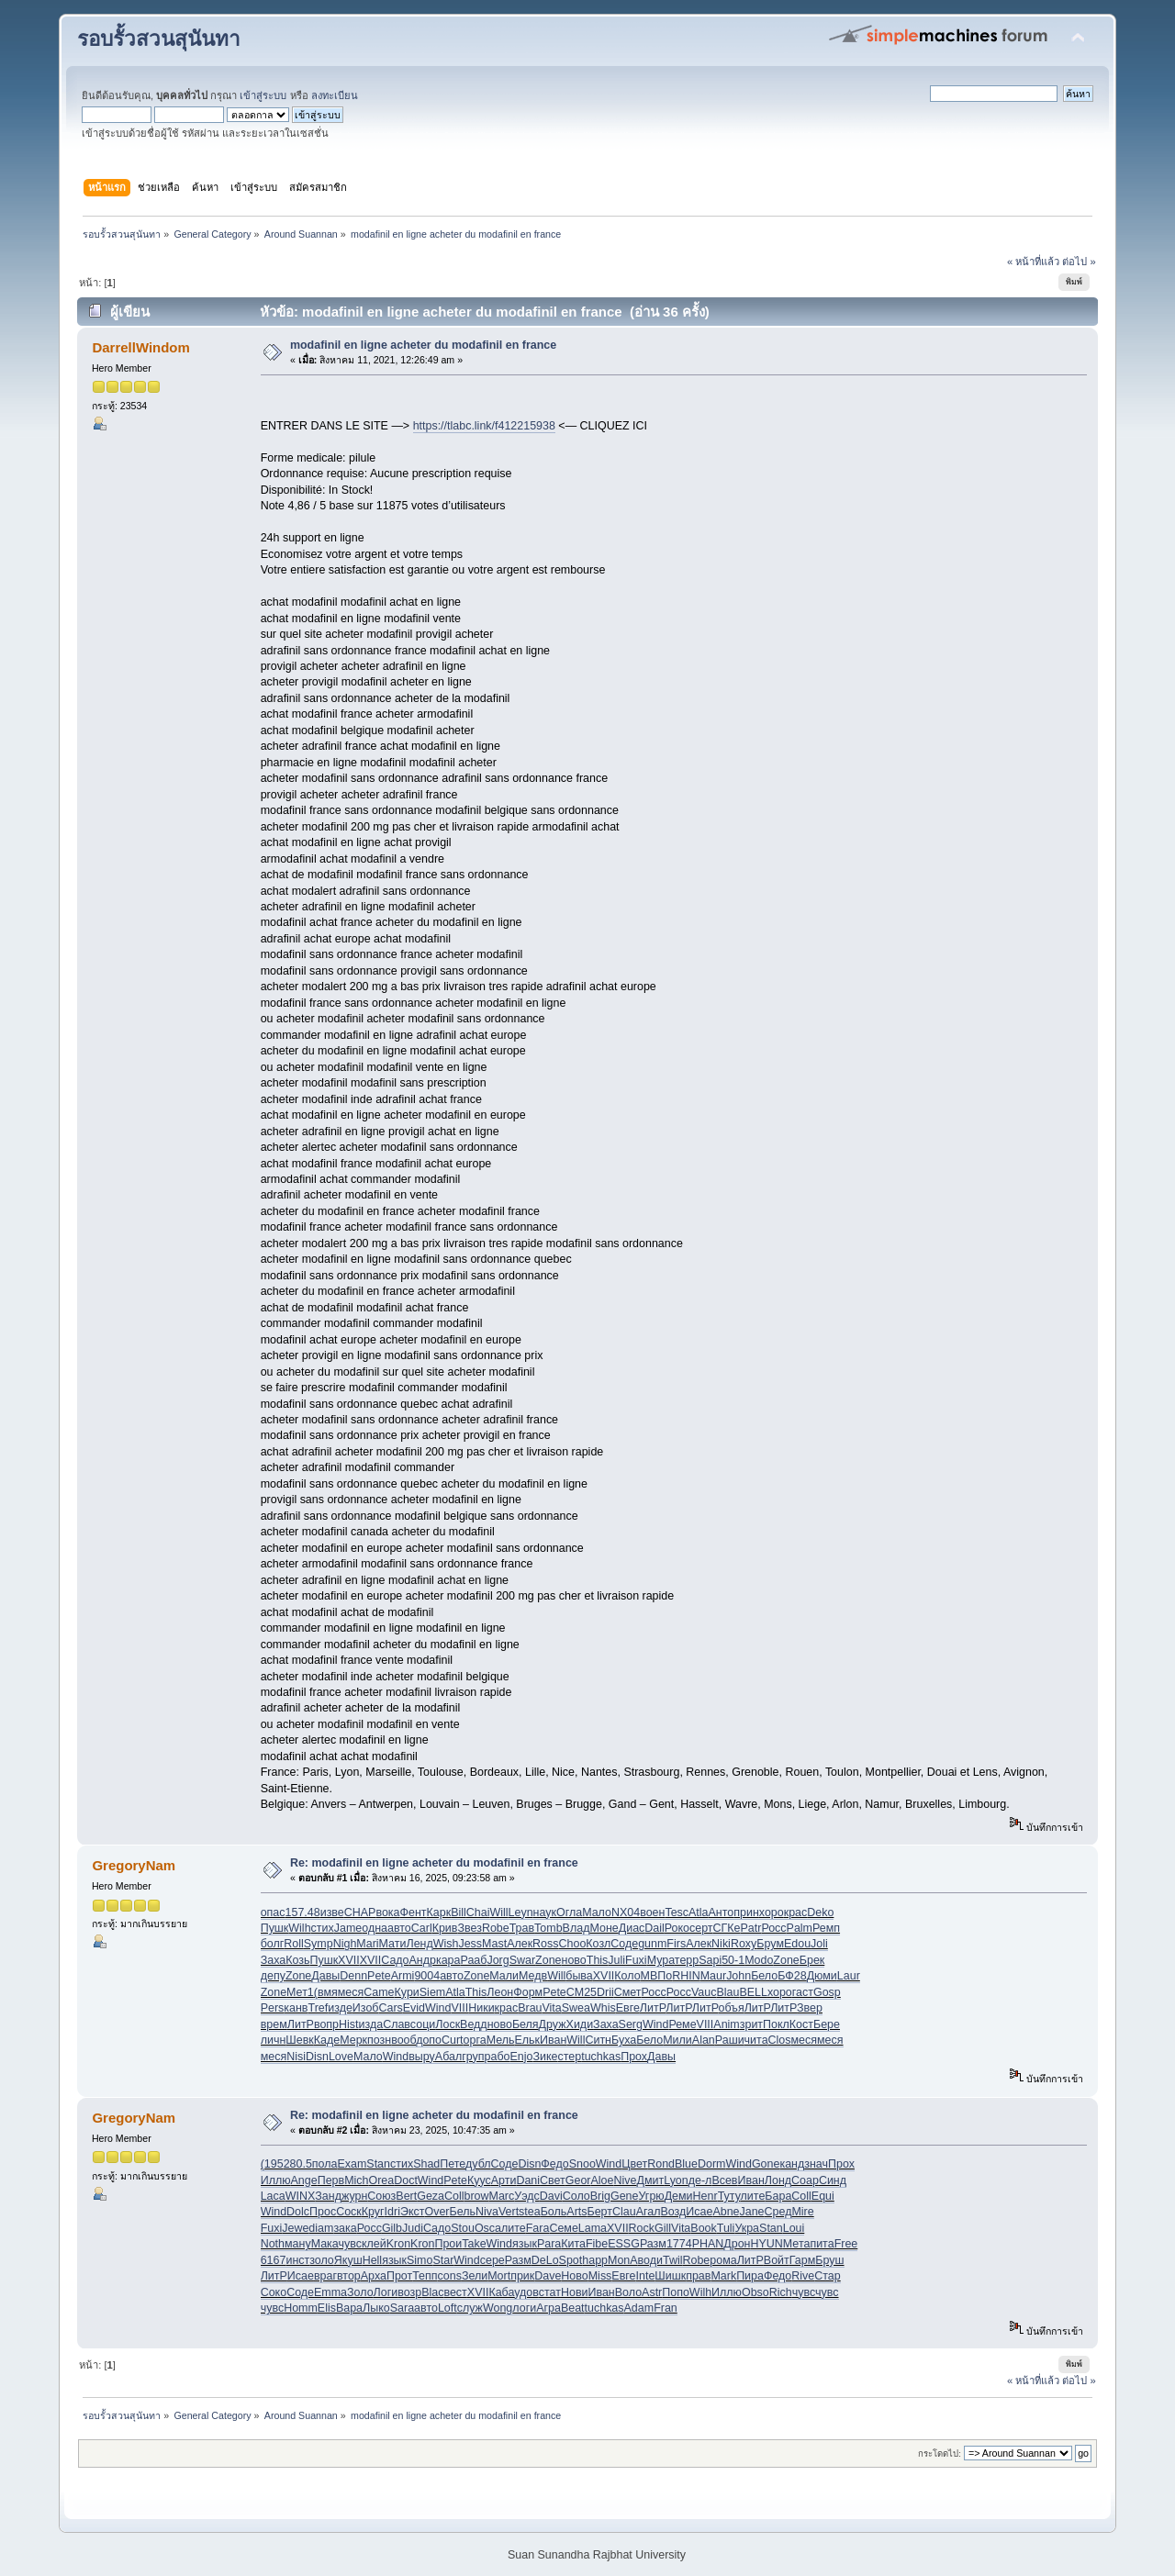 The image size is (1175, 2576). What do you see at coordinates (729, 2040) in the screenshot?
I see `Раши` at bounding box center [729, 2040].